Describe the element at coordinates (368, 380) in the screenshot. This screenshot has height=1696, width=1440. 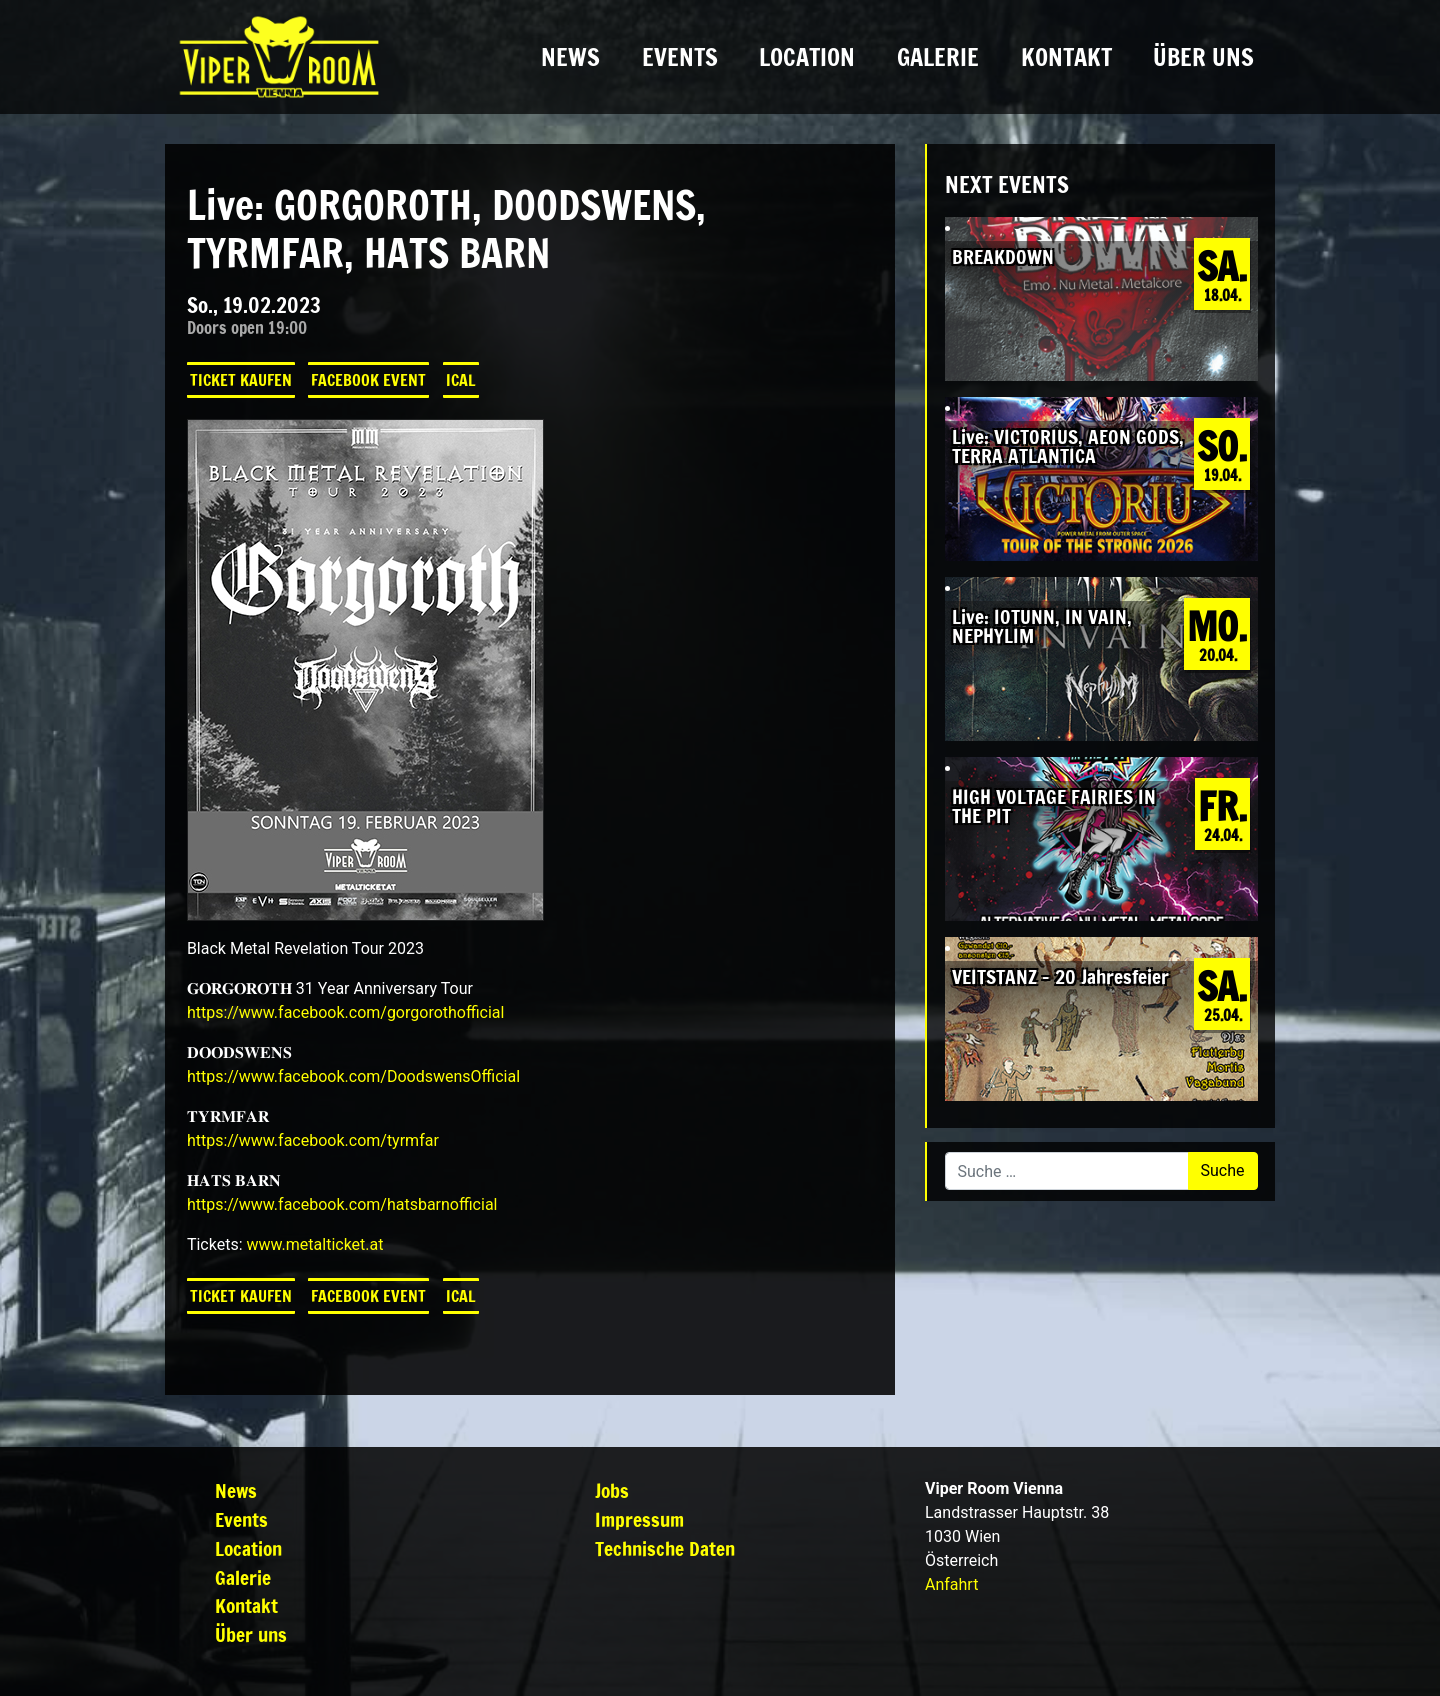
I see `Facebook Event` at that location.